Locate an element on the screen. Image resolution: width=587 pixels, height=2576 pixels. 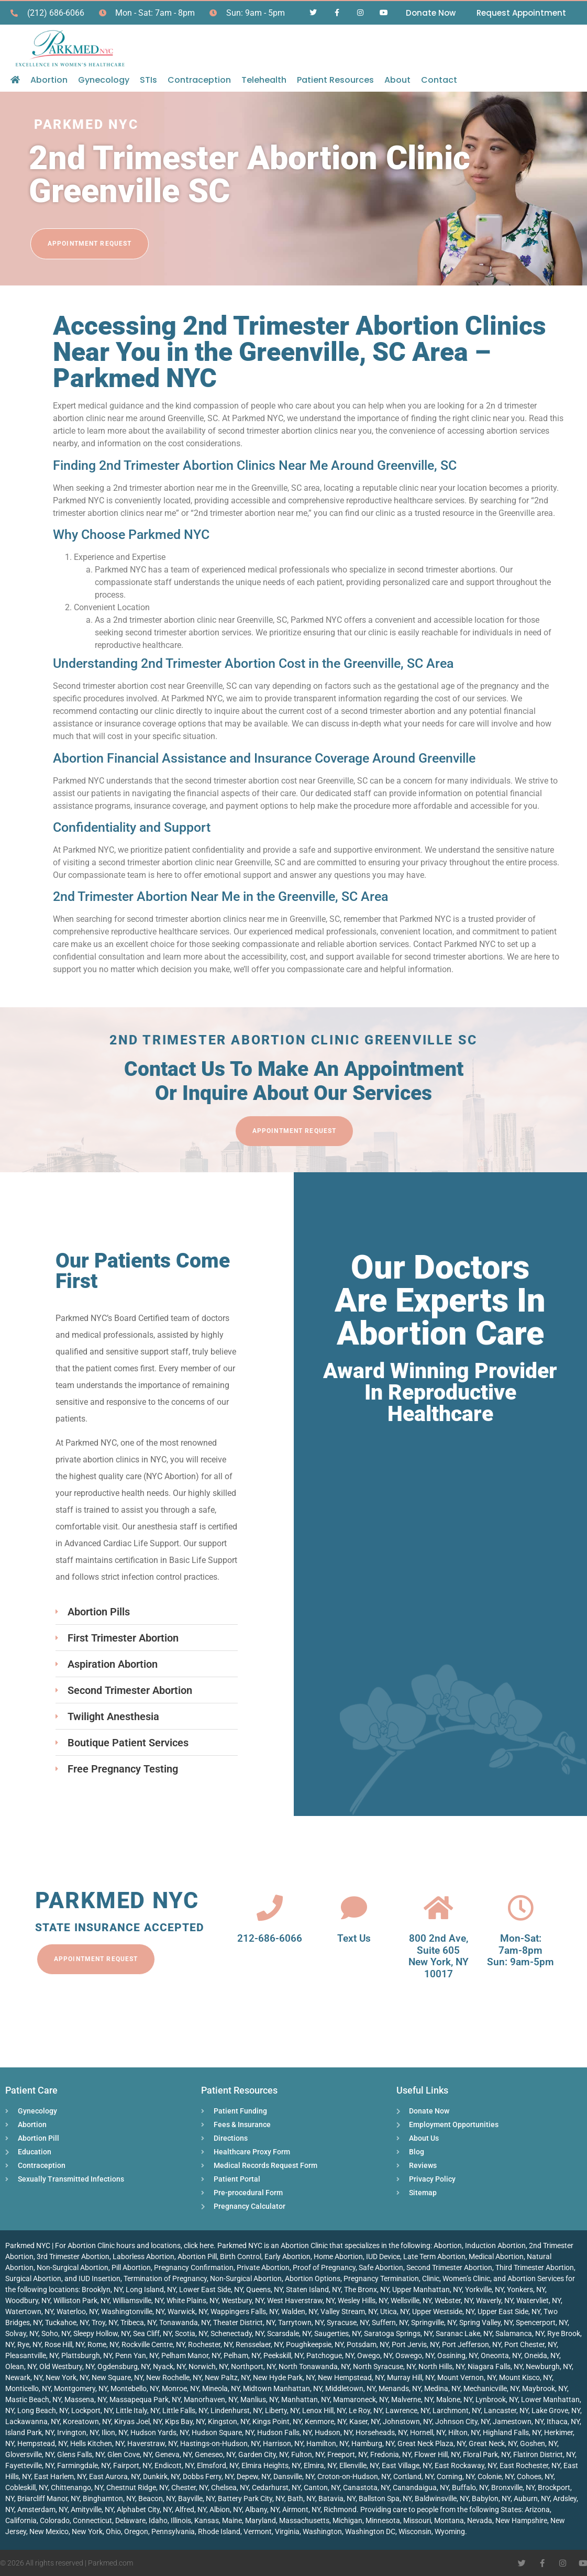
Montana is located at coordinates (449, 2520).